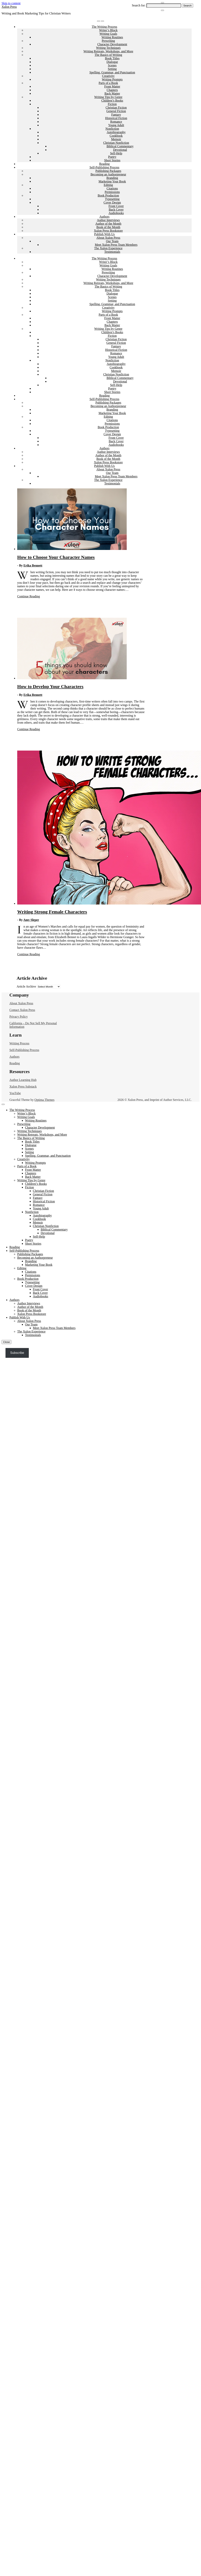 Image resolution: width=201 pixels, height=2576 pixels. Describe the element at coordinates (19, 1043) in the screenshot. I see `Writing Process` at that location.